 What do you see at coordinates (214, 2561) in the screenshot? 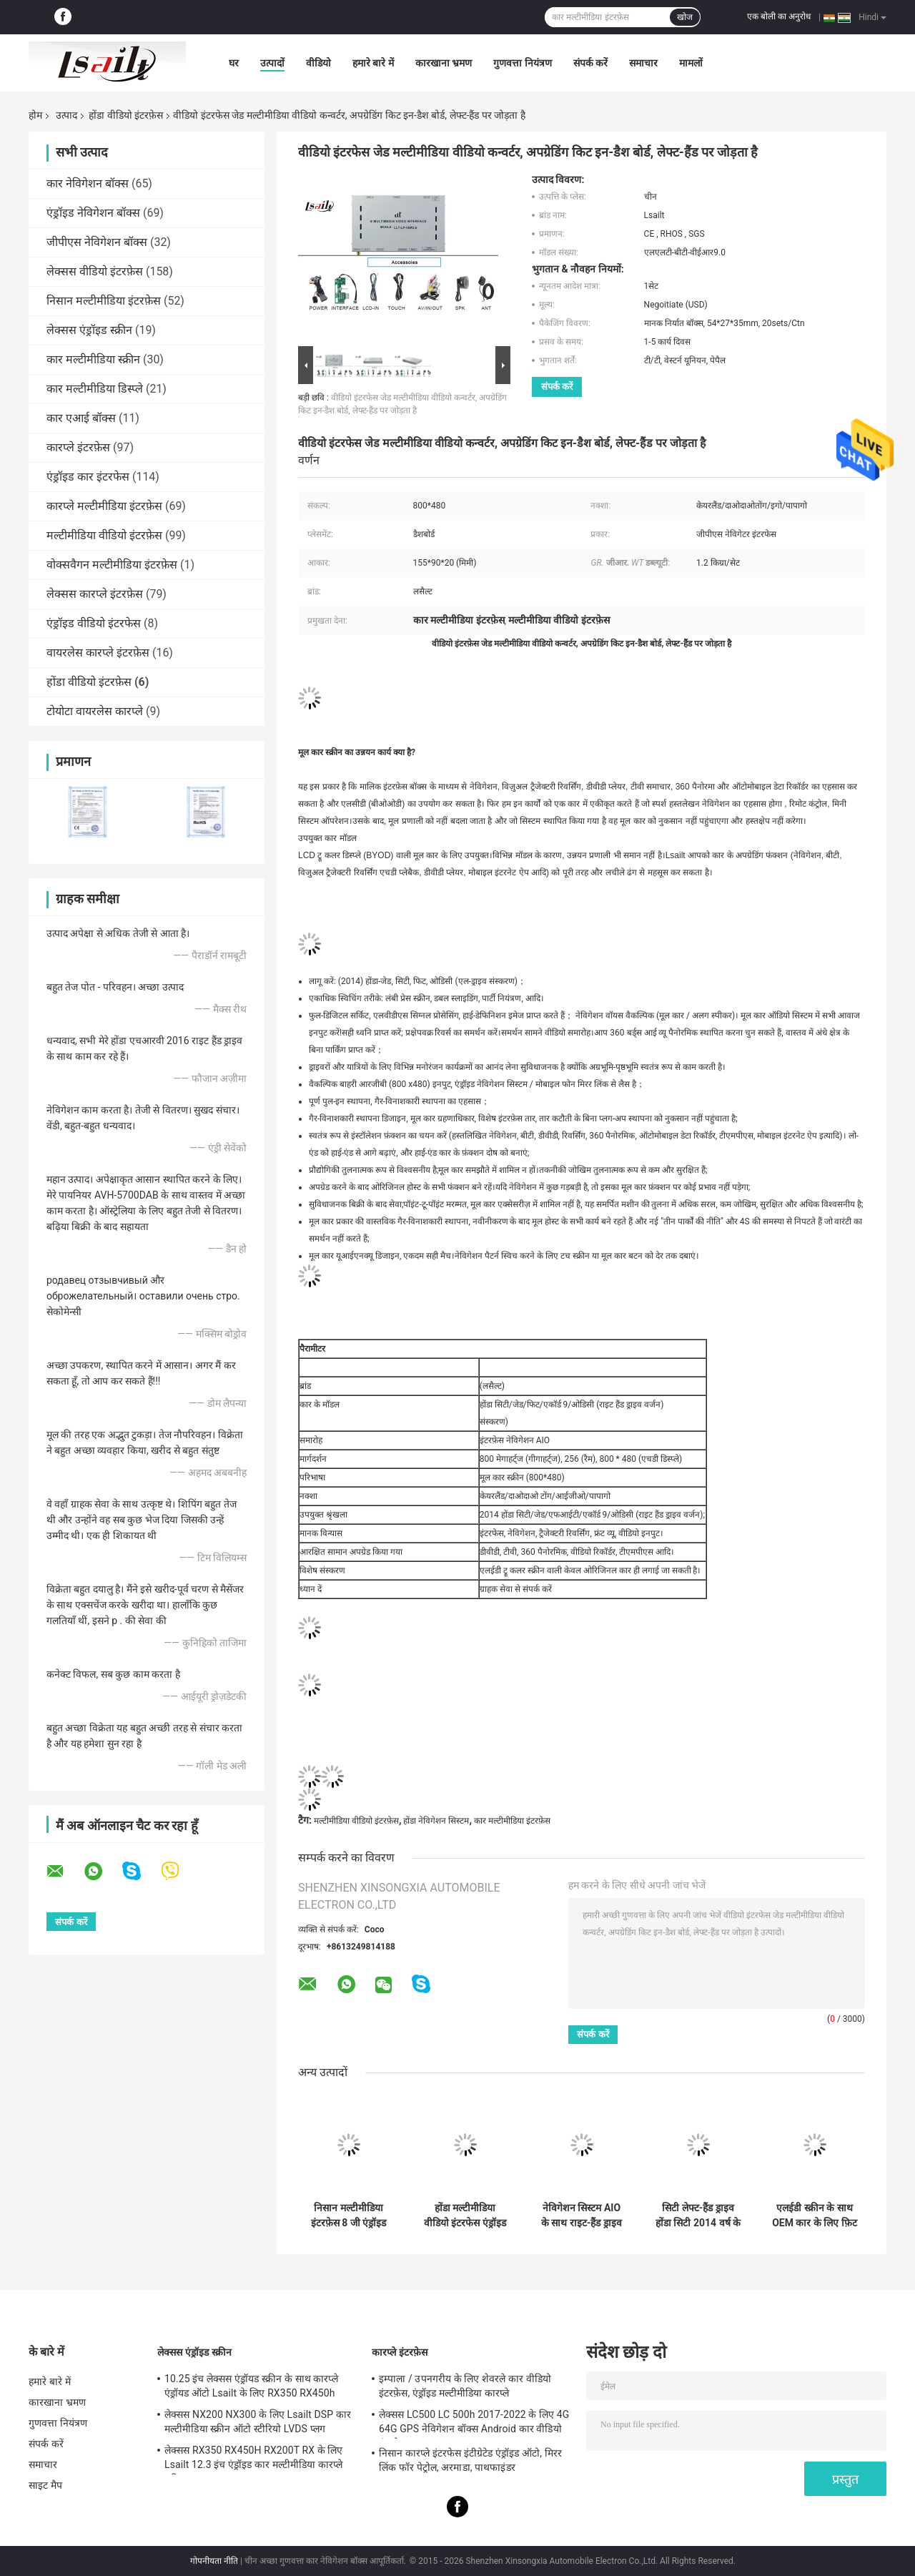
I see `गोपनीयता नीति` at bounding box center [214, 2561].